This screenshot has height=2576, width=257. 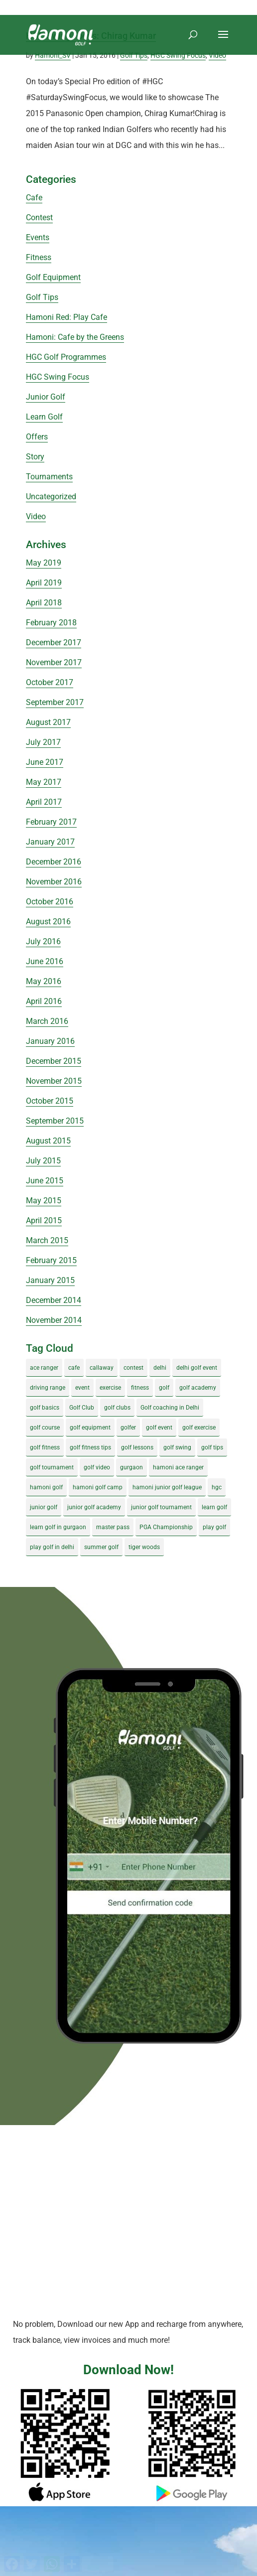 What do you see at coordinates (47, 1021) in the screenshot?
I see `March 2016` at bounding box center [47, 1021].